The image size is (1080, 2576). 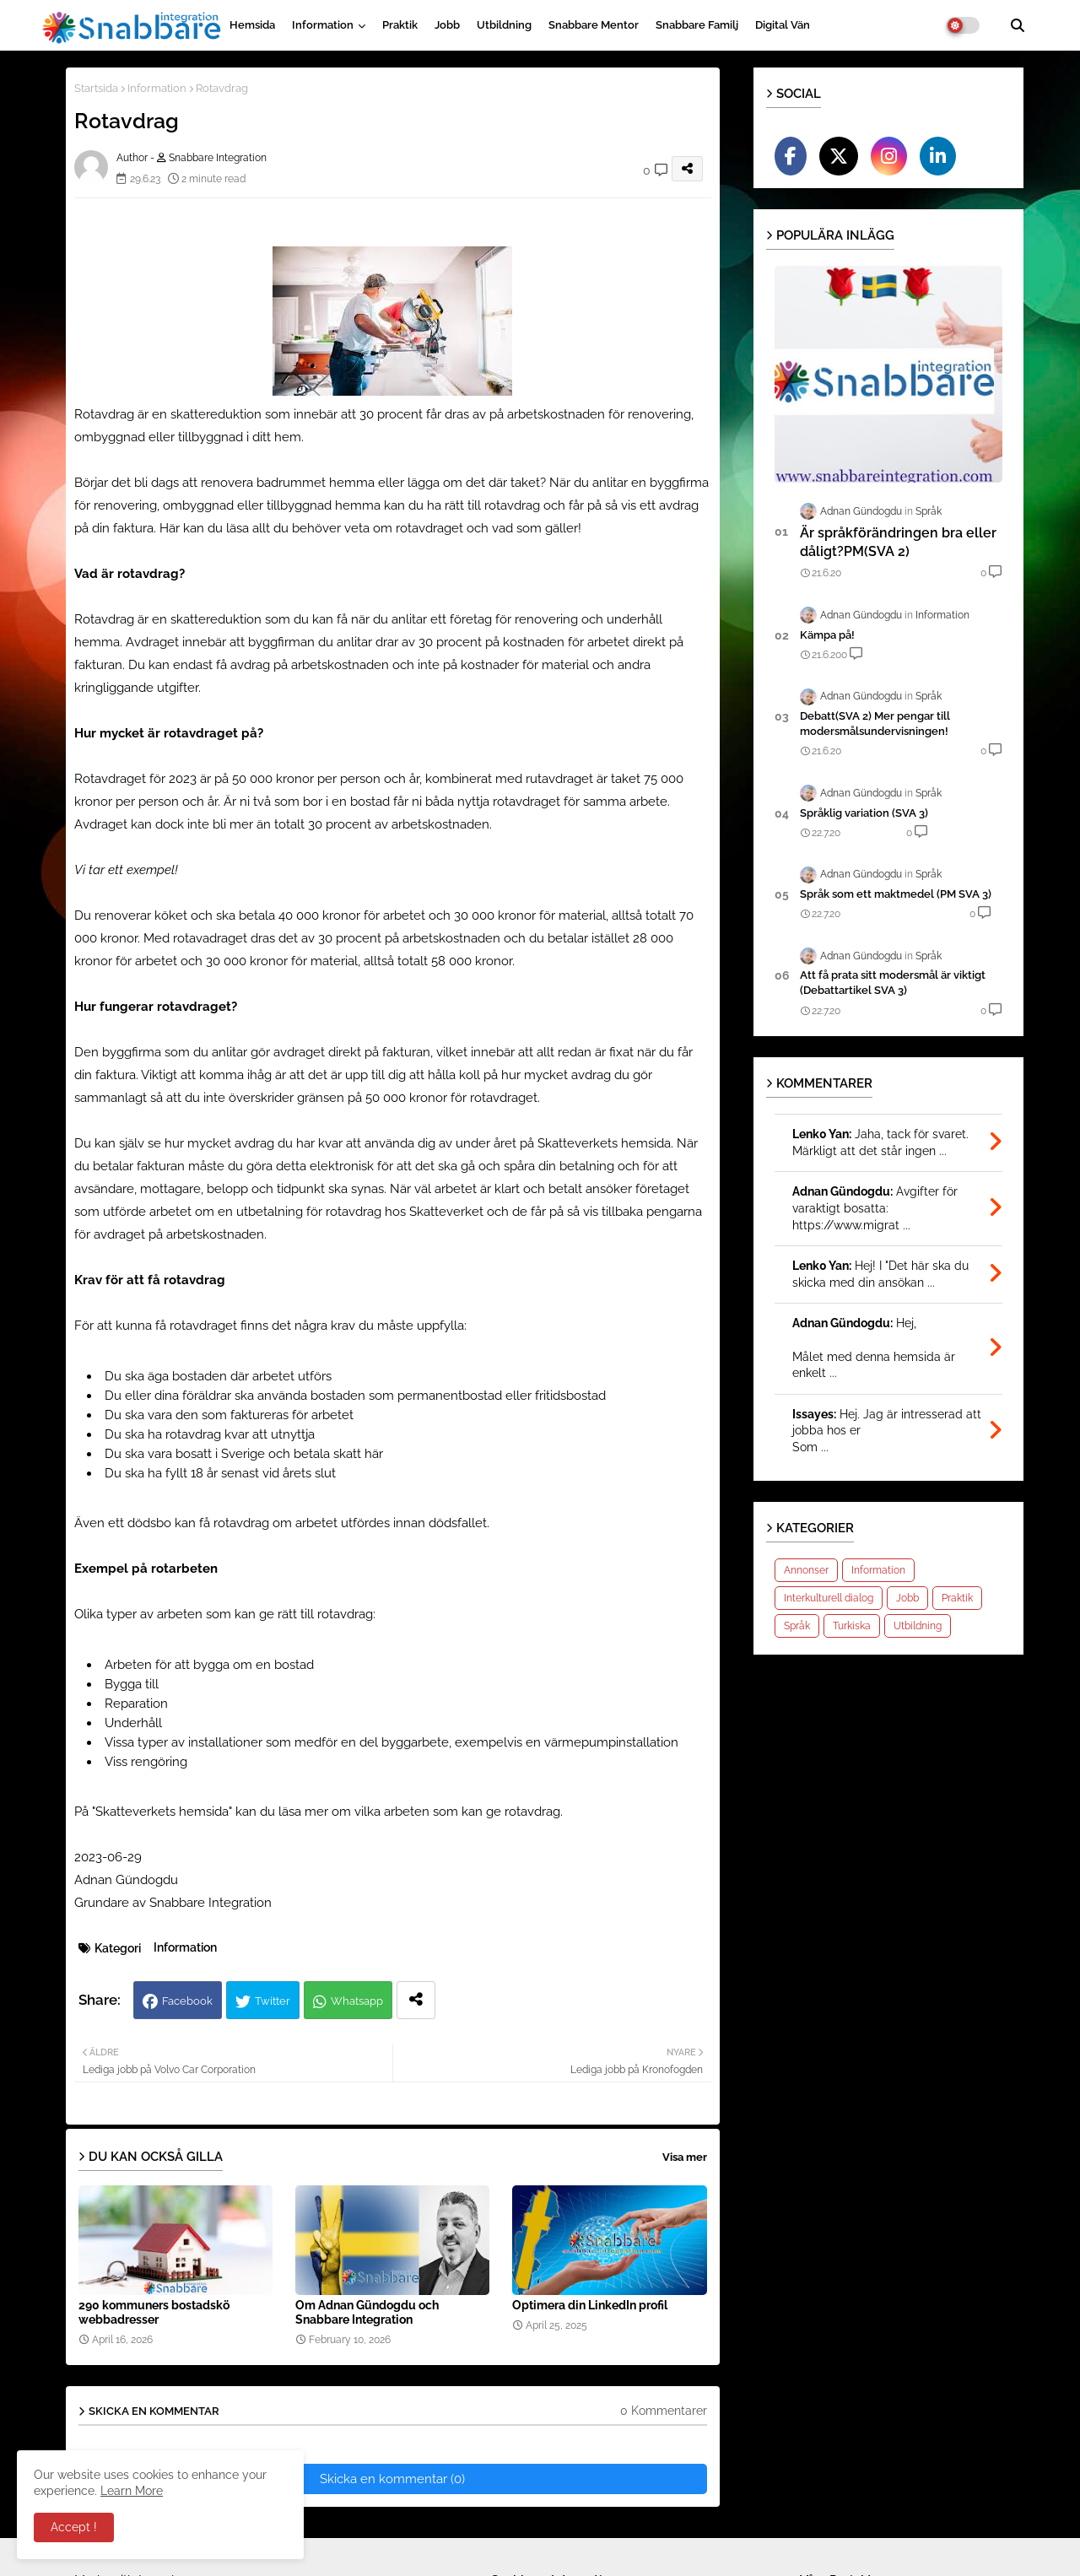 What do you see at coordinates (187, 2001) in the screenshot?
I see `Facebook` at bounding box center [187, 2001].